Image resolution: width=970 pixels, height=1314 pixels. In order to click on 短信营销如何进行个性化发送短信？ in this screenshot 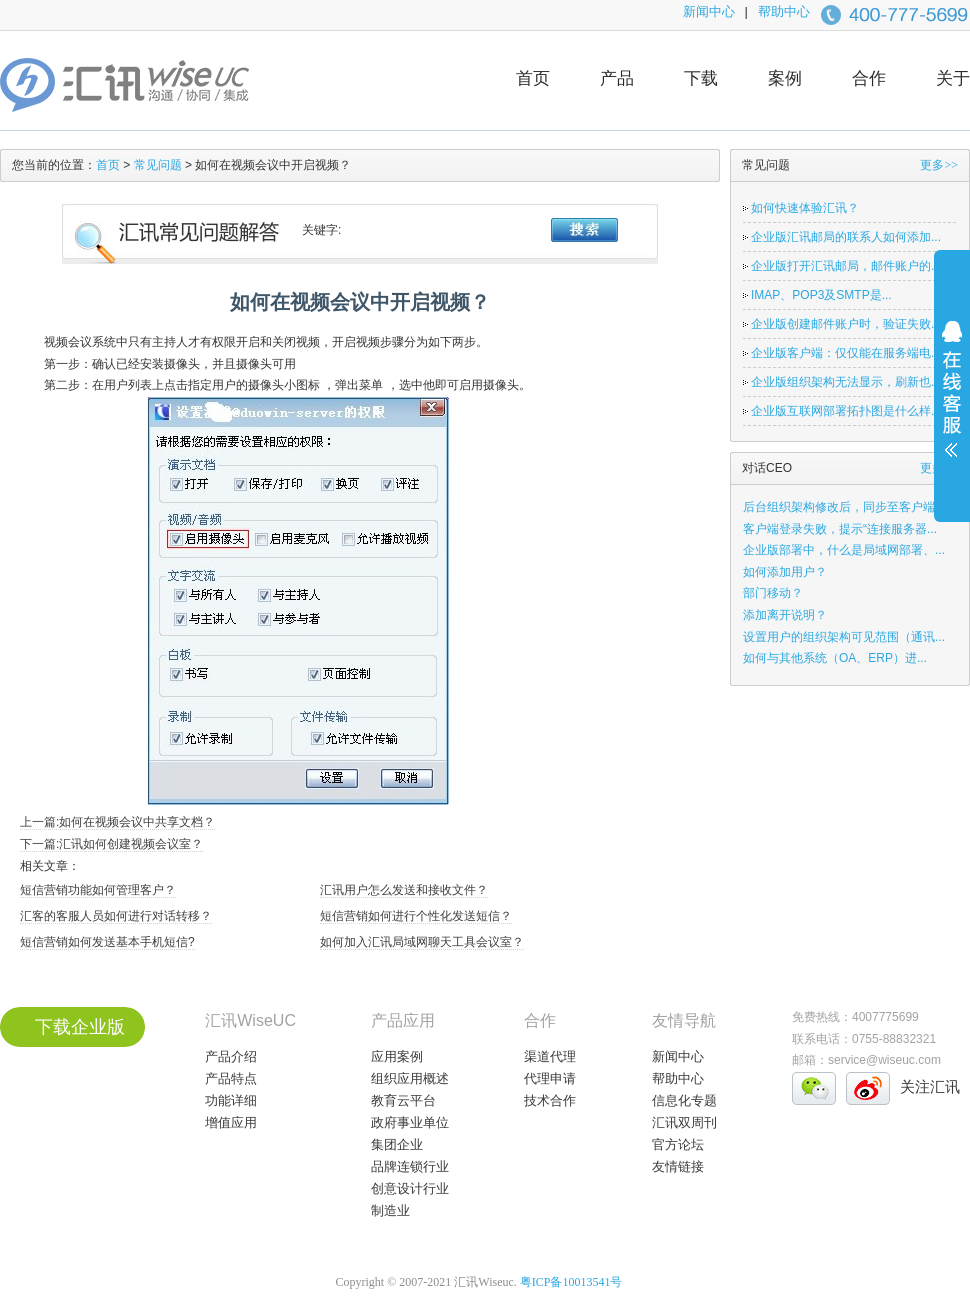, I will do `click(416, 916)`.